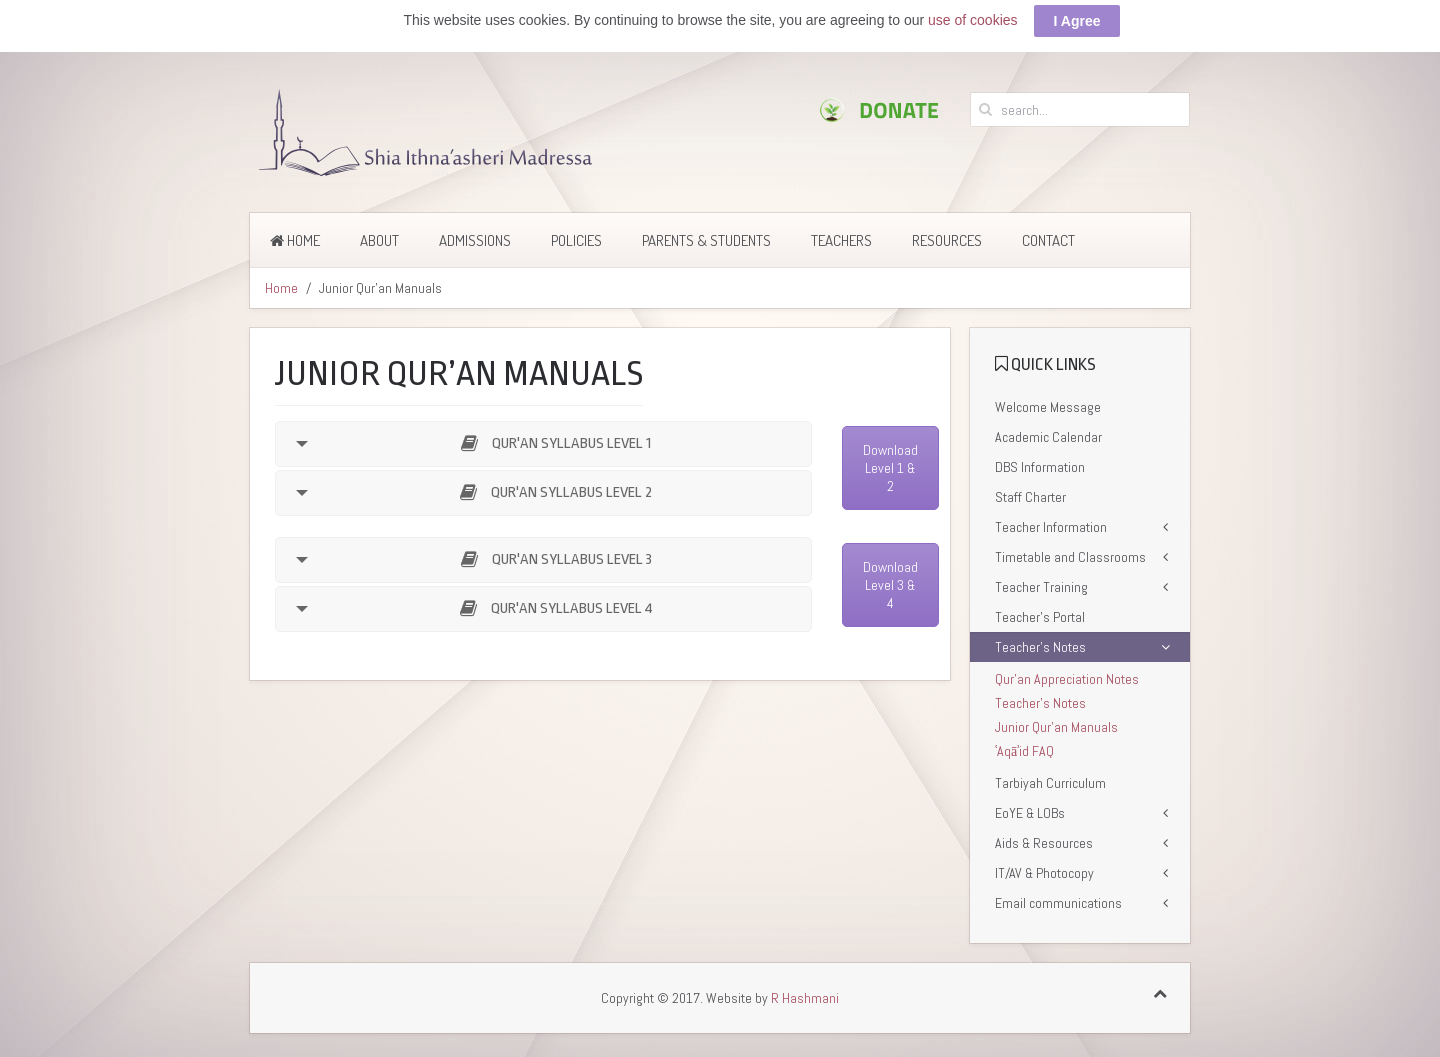 Image resolution: width=1440 pixels, height=1057 pixels. Describe the element at coordinates (1041, 587) in the screenshot. I see `Teacher Training` at that location.